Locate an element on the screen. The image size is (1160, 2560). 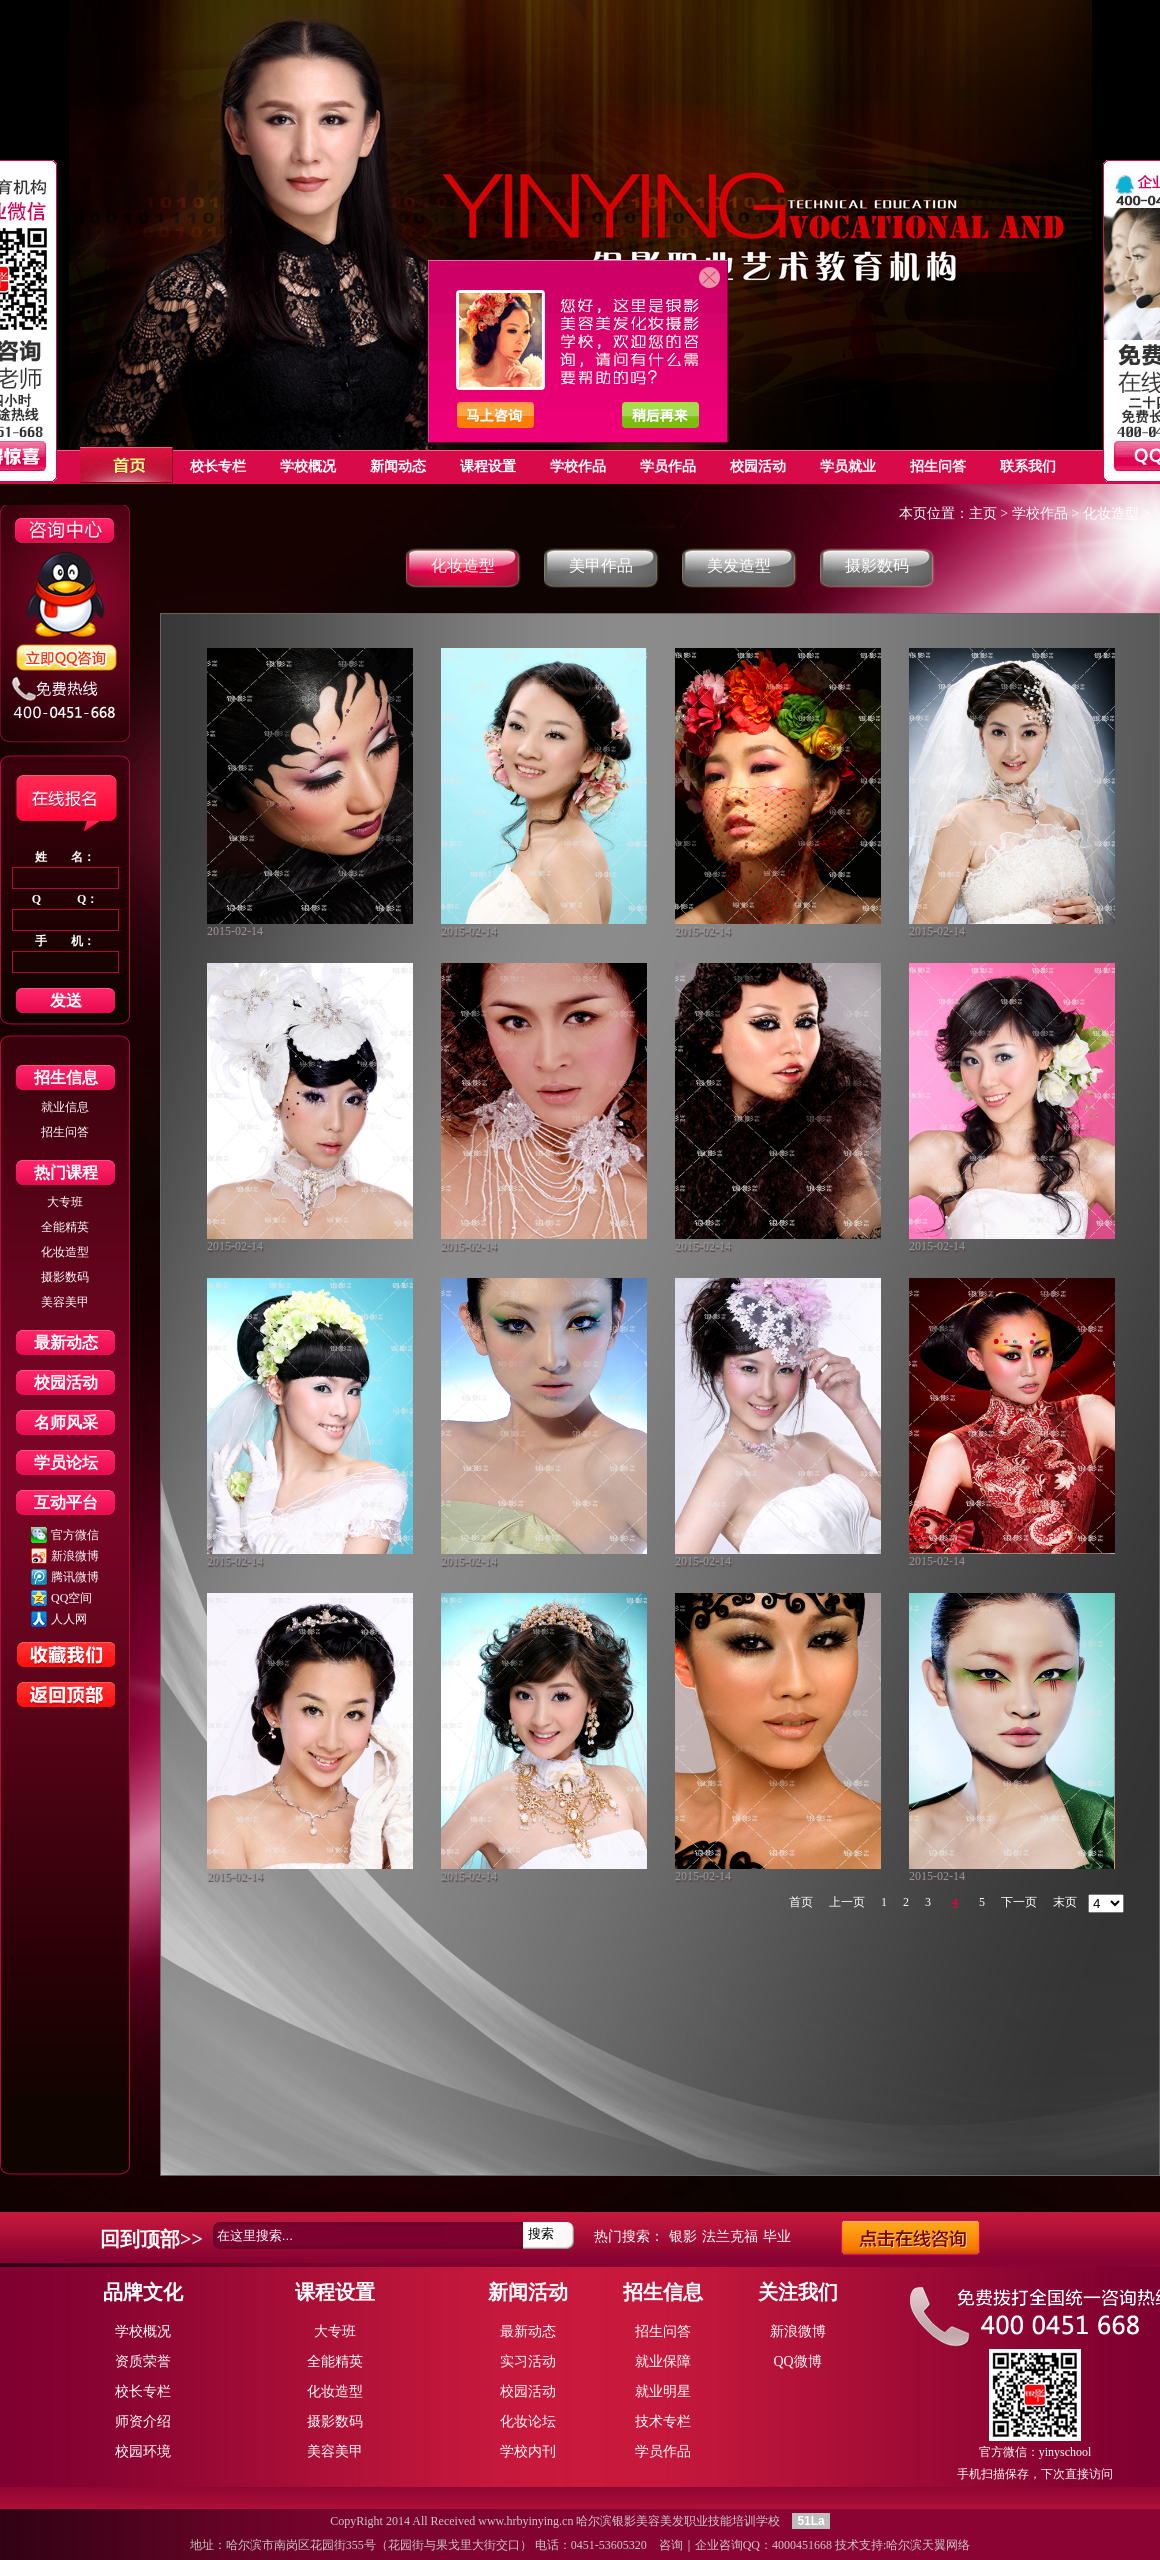
回到顶部> is located at coordinates (145, 2239).